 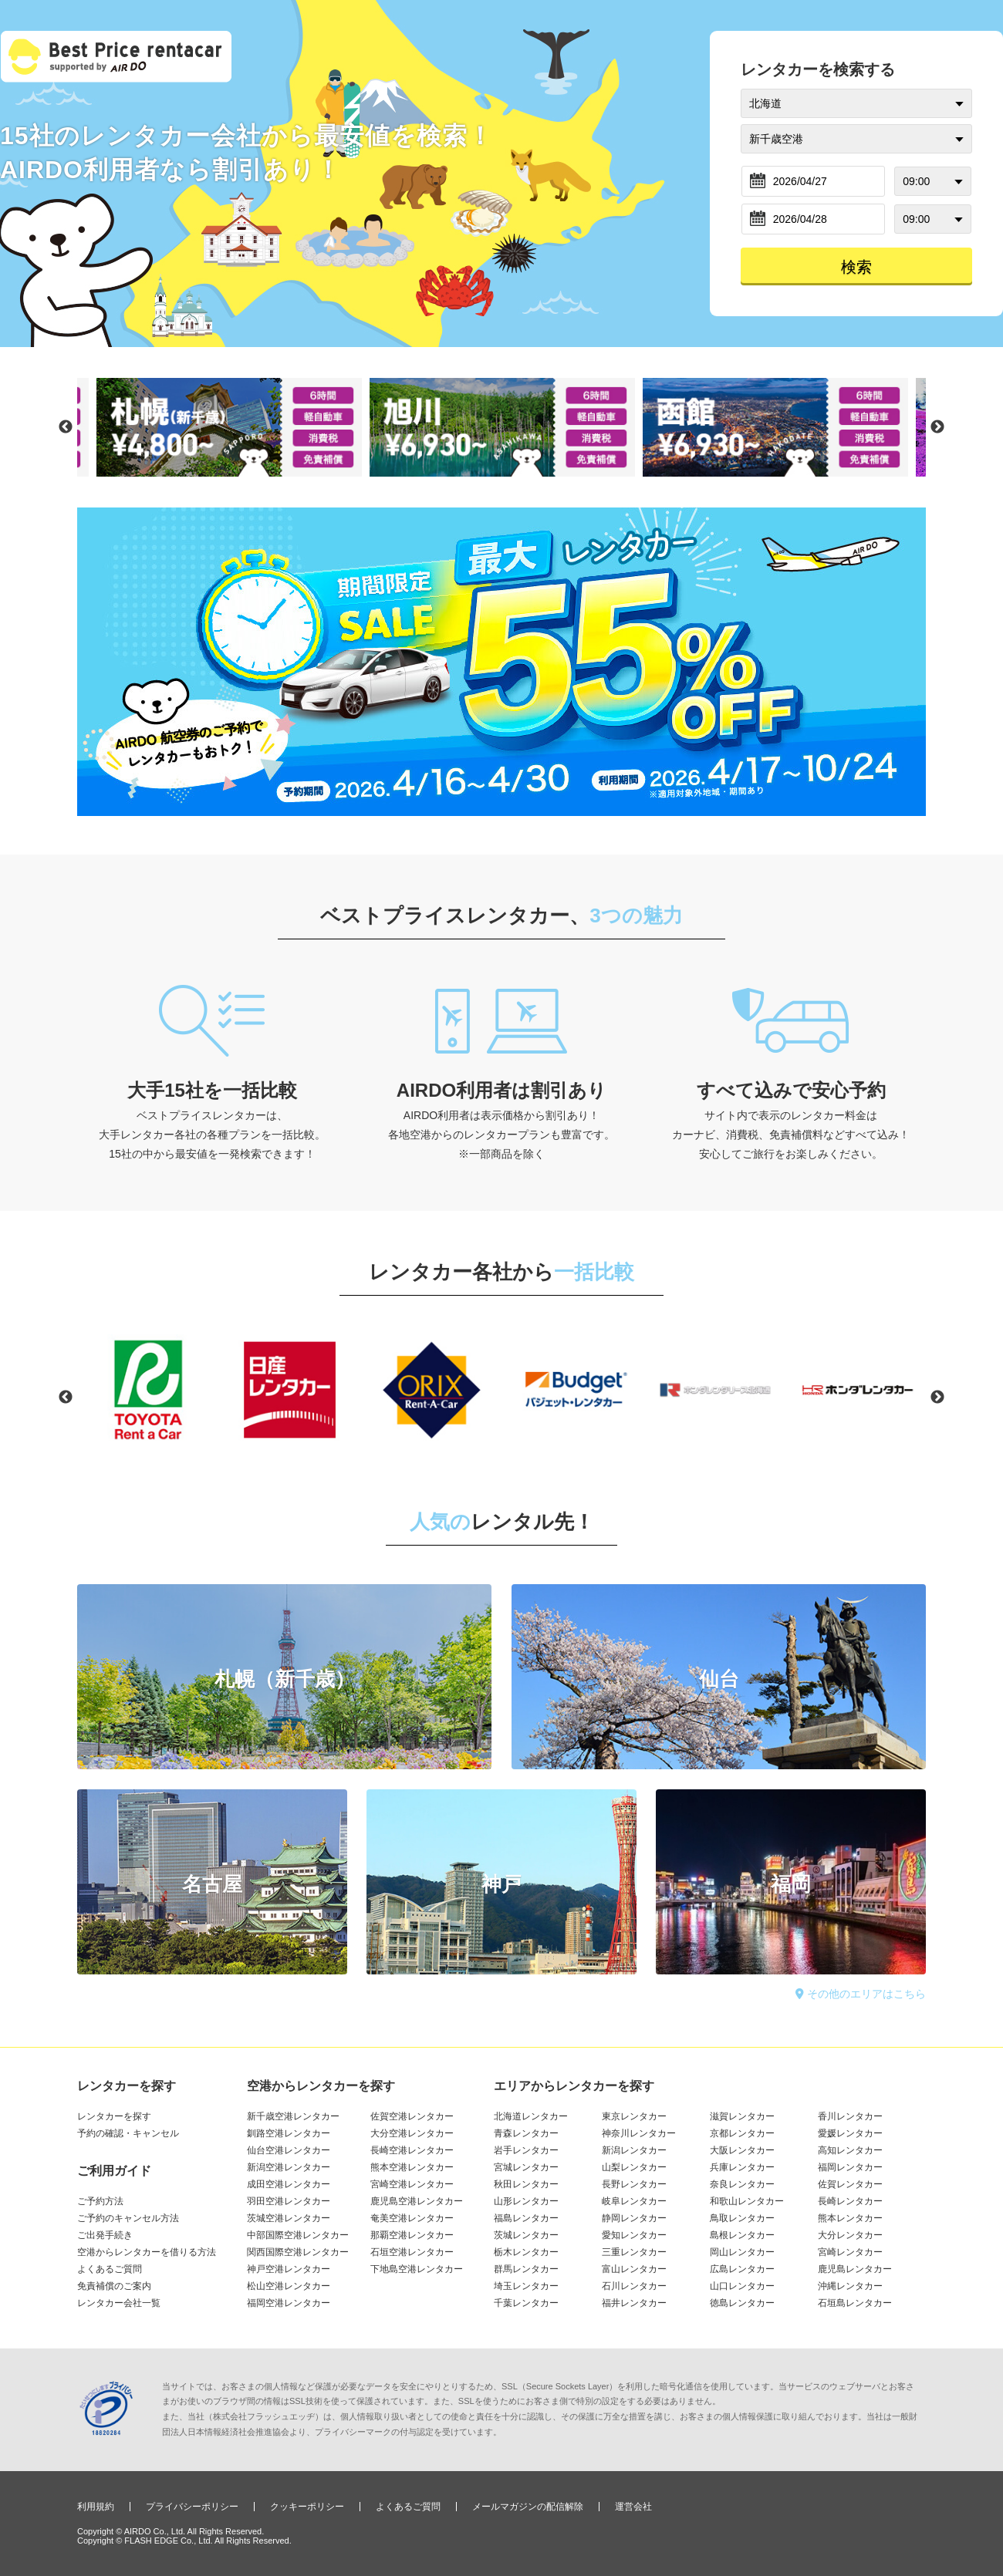 What do you see at coordinates (114, 2116) in the screenshot?
I see `レンタカーを探す` at bounding box center [114, 2116].